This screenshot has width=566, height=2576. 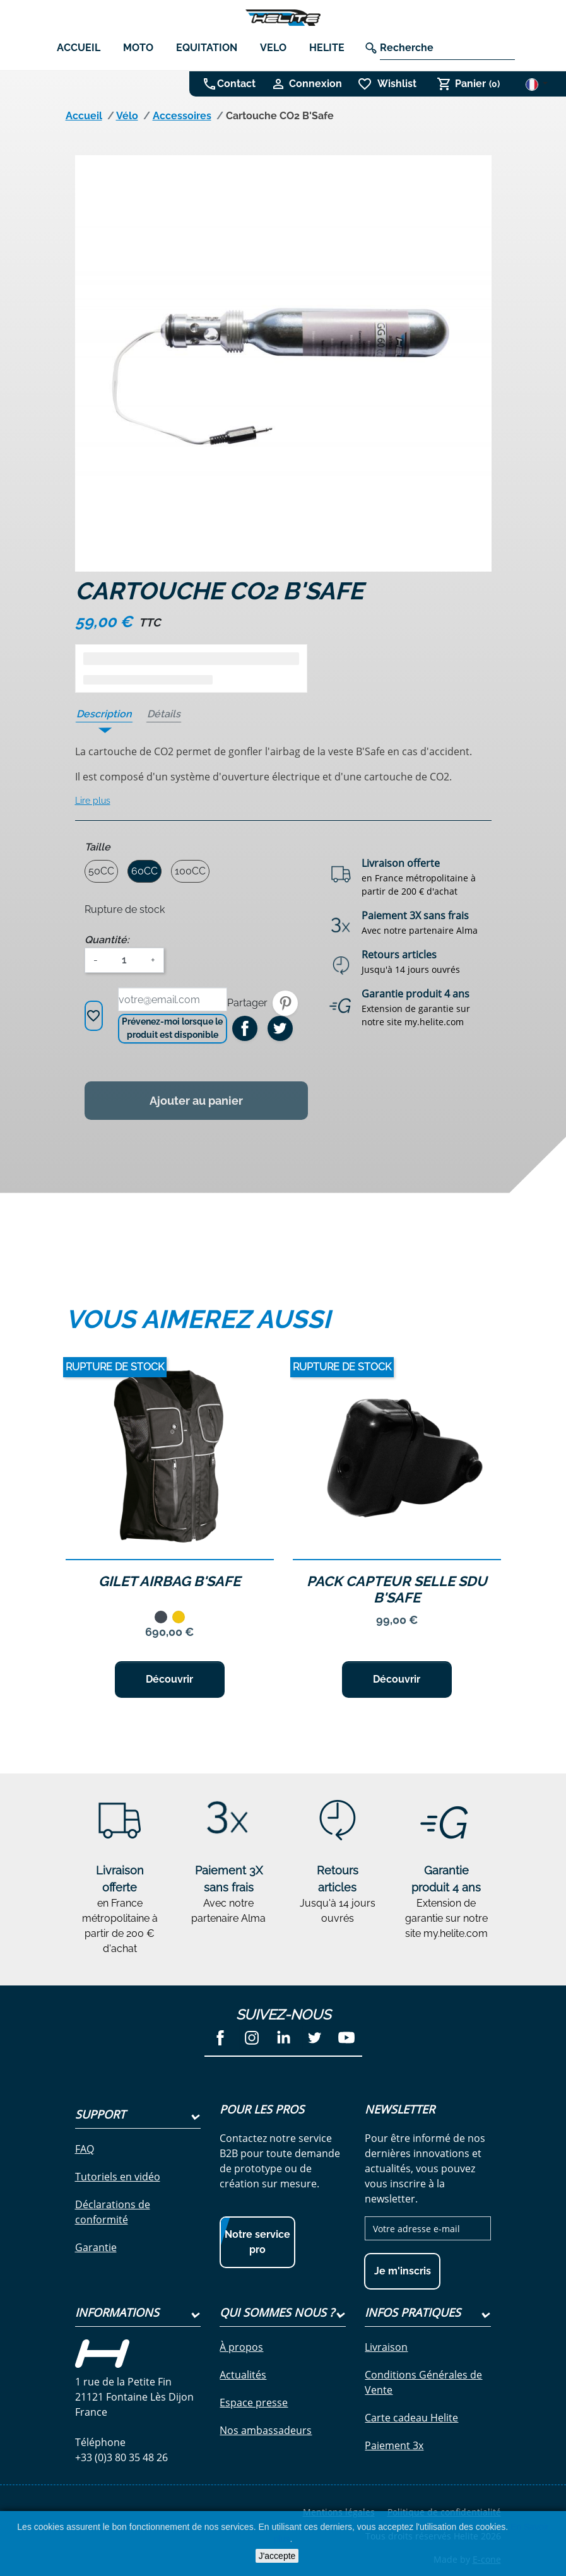 What do you see at coordinates (117, 2177) in the screenshot?
I see `Tutoriels en vidéo` at bounding box center [117, 2177].